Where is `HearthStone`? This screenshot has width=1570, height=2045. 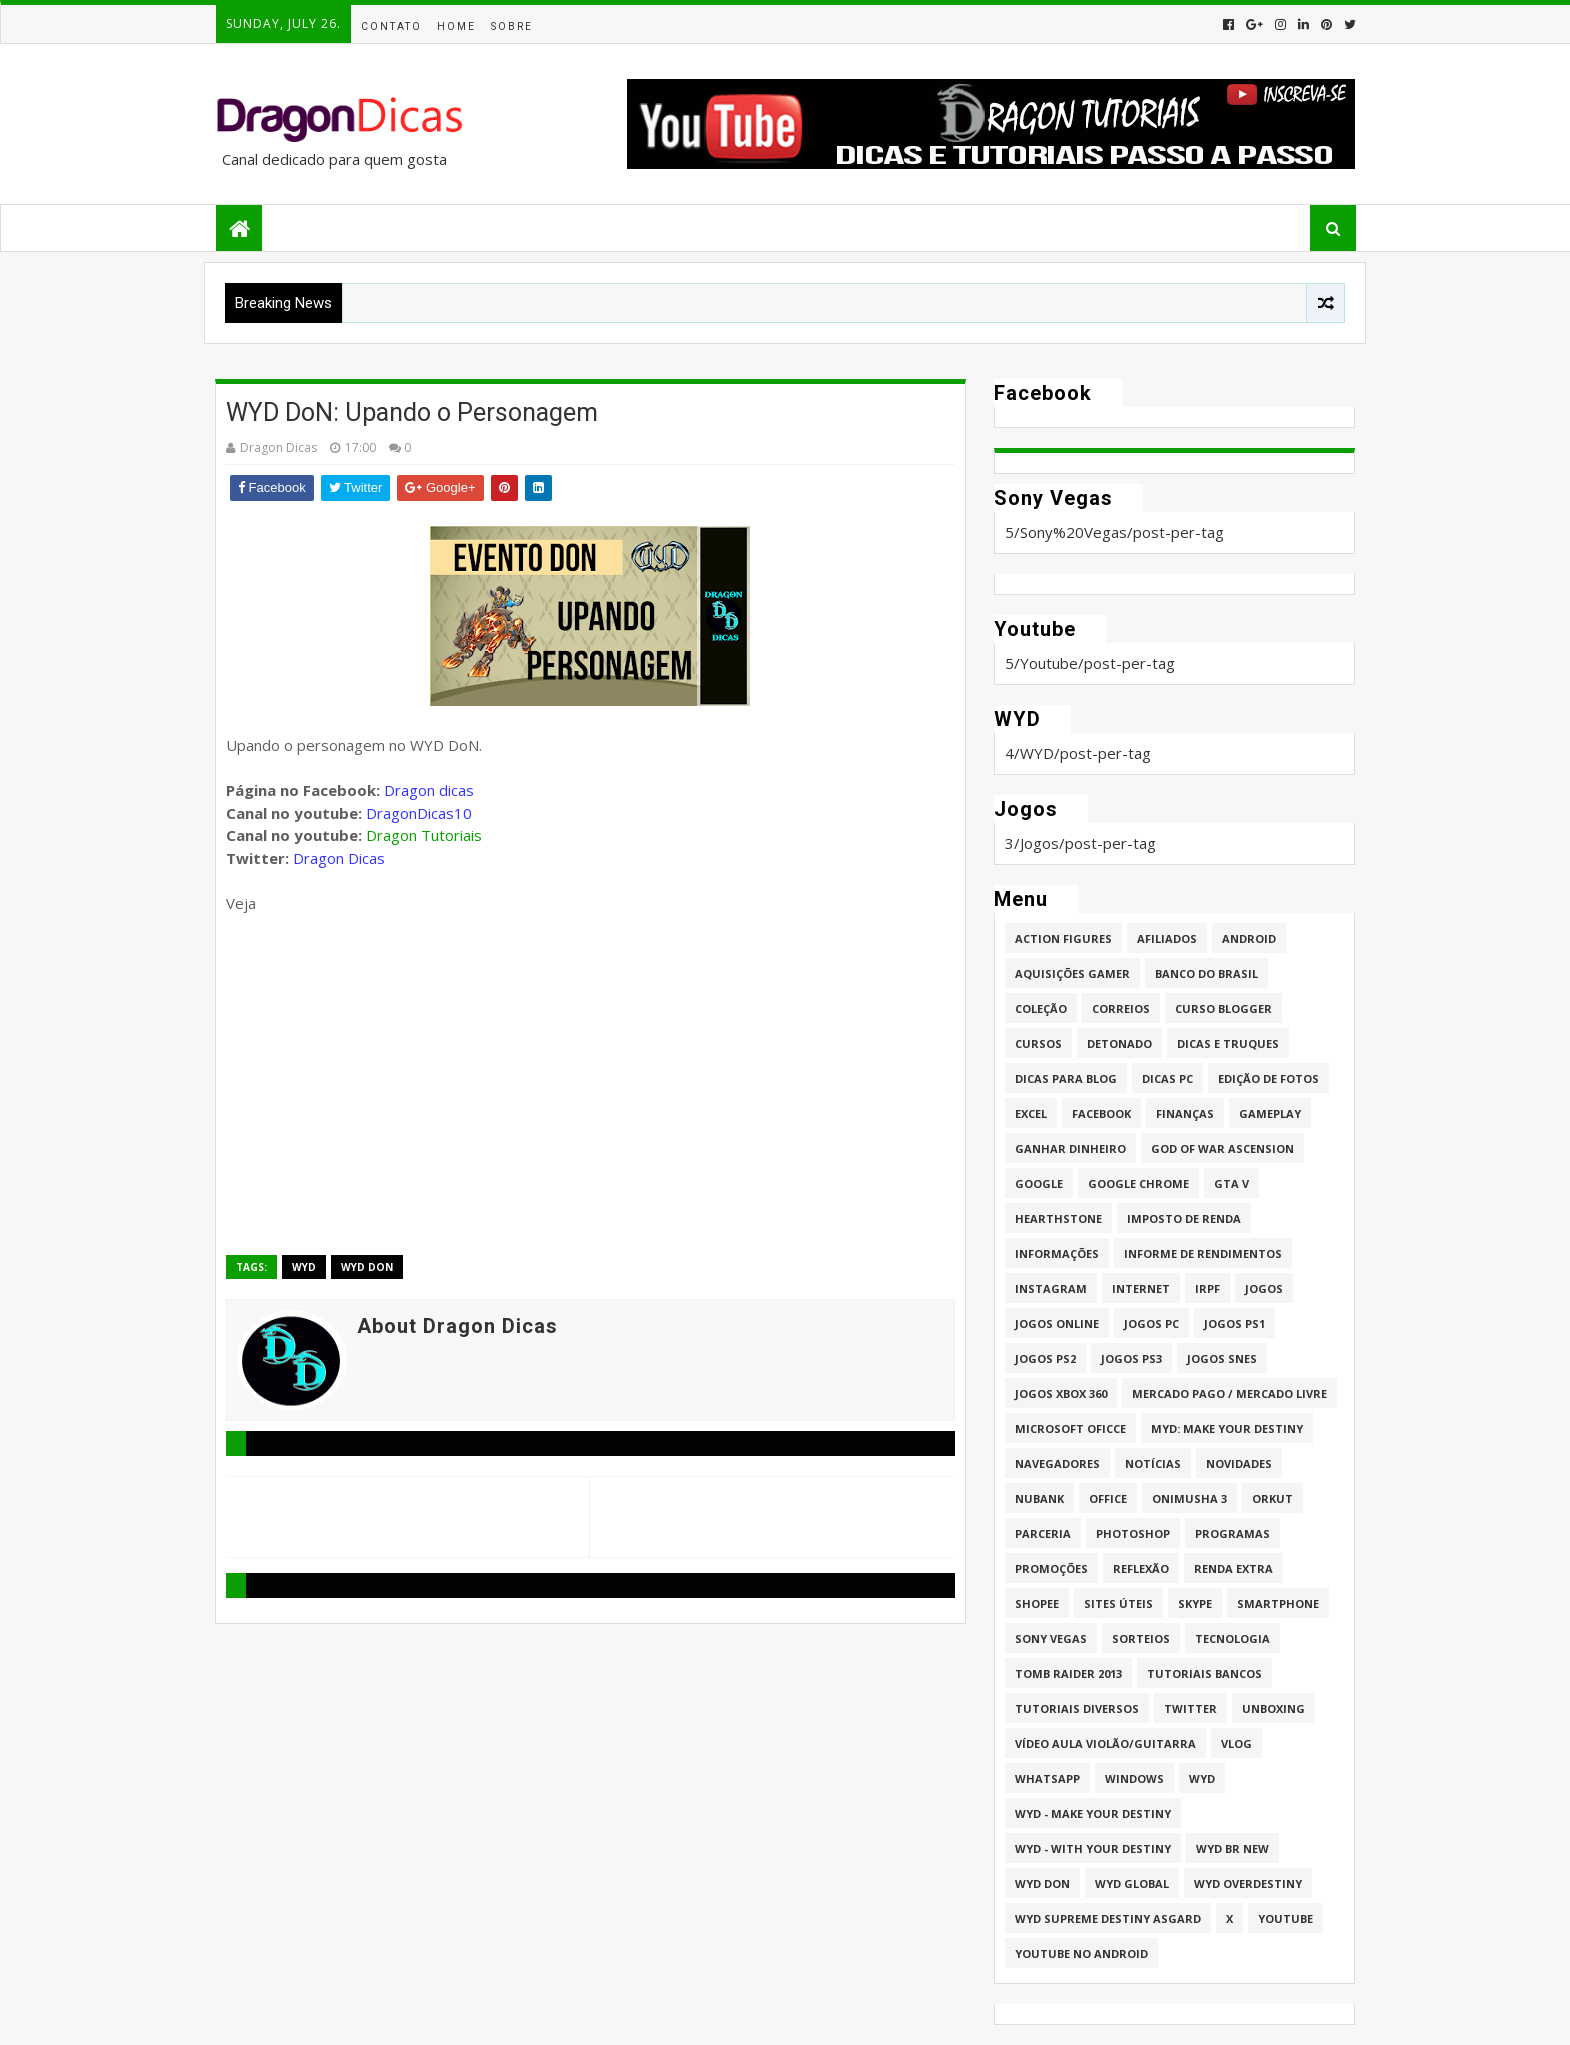
HearthStone is located at coordinates (1058, 1218).